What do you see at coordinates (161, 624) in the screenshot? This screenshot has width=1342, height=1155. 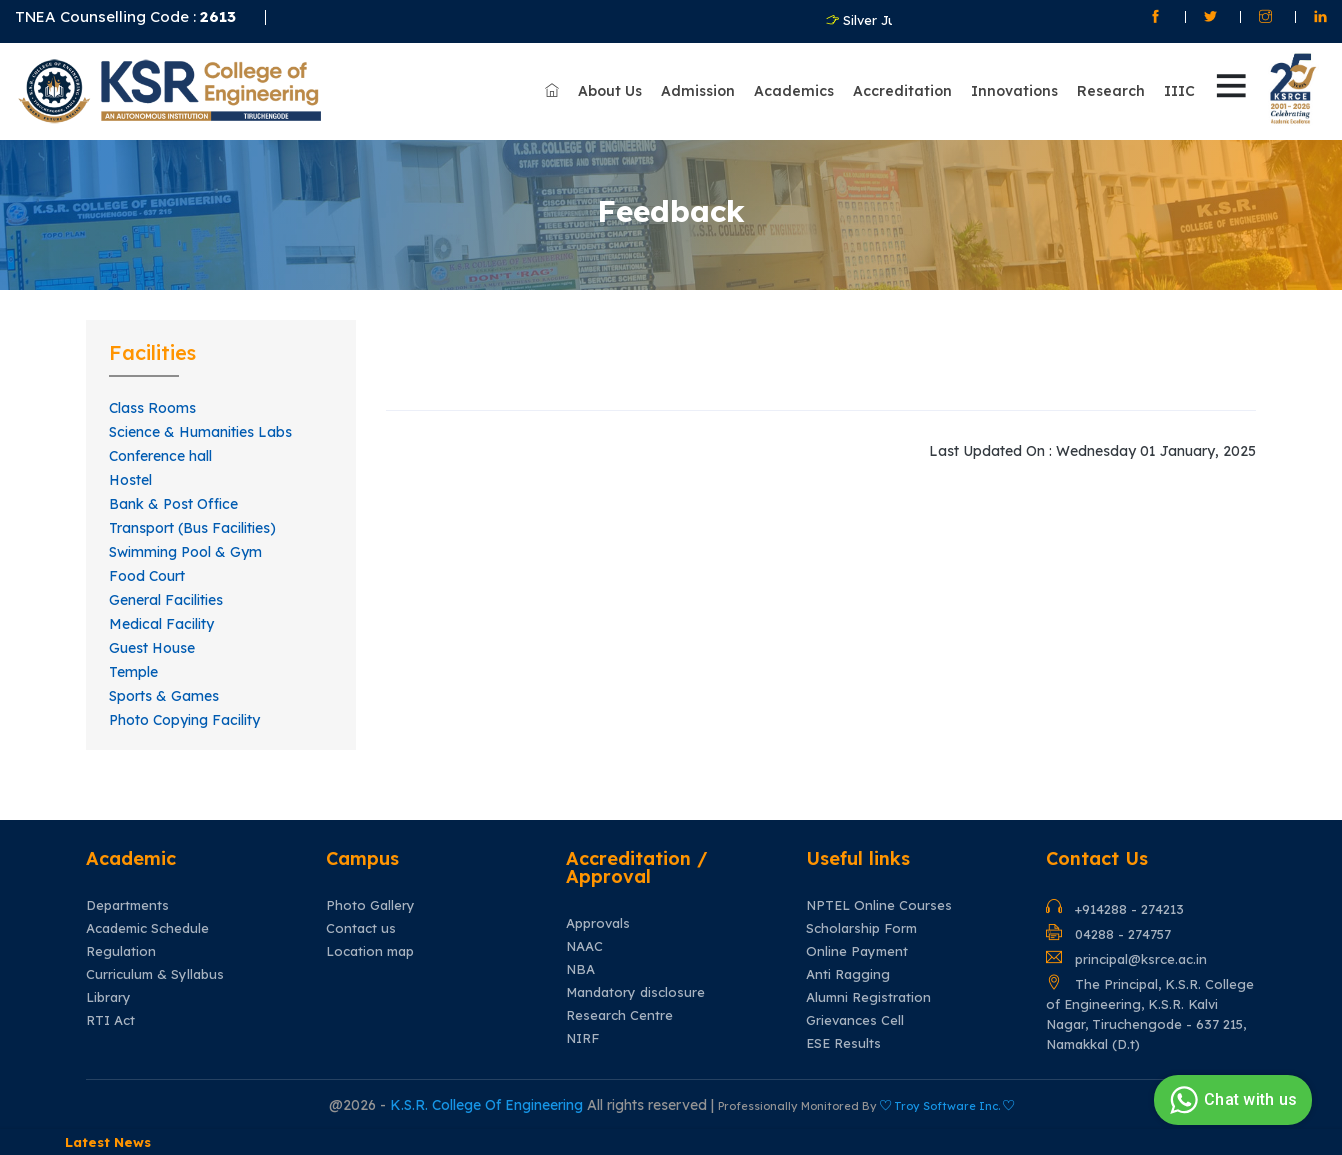 I see `Medical Facility` at bounding box center [161, 624].